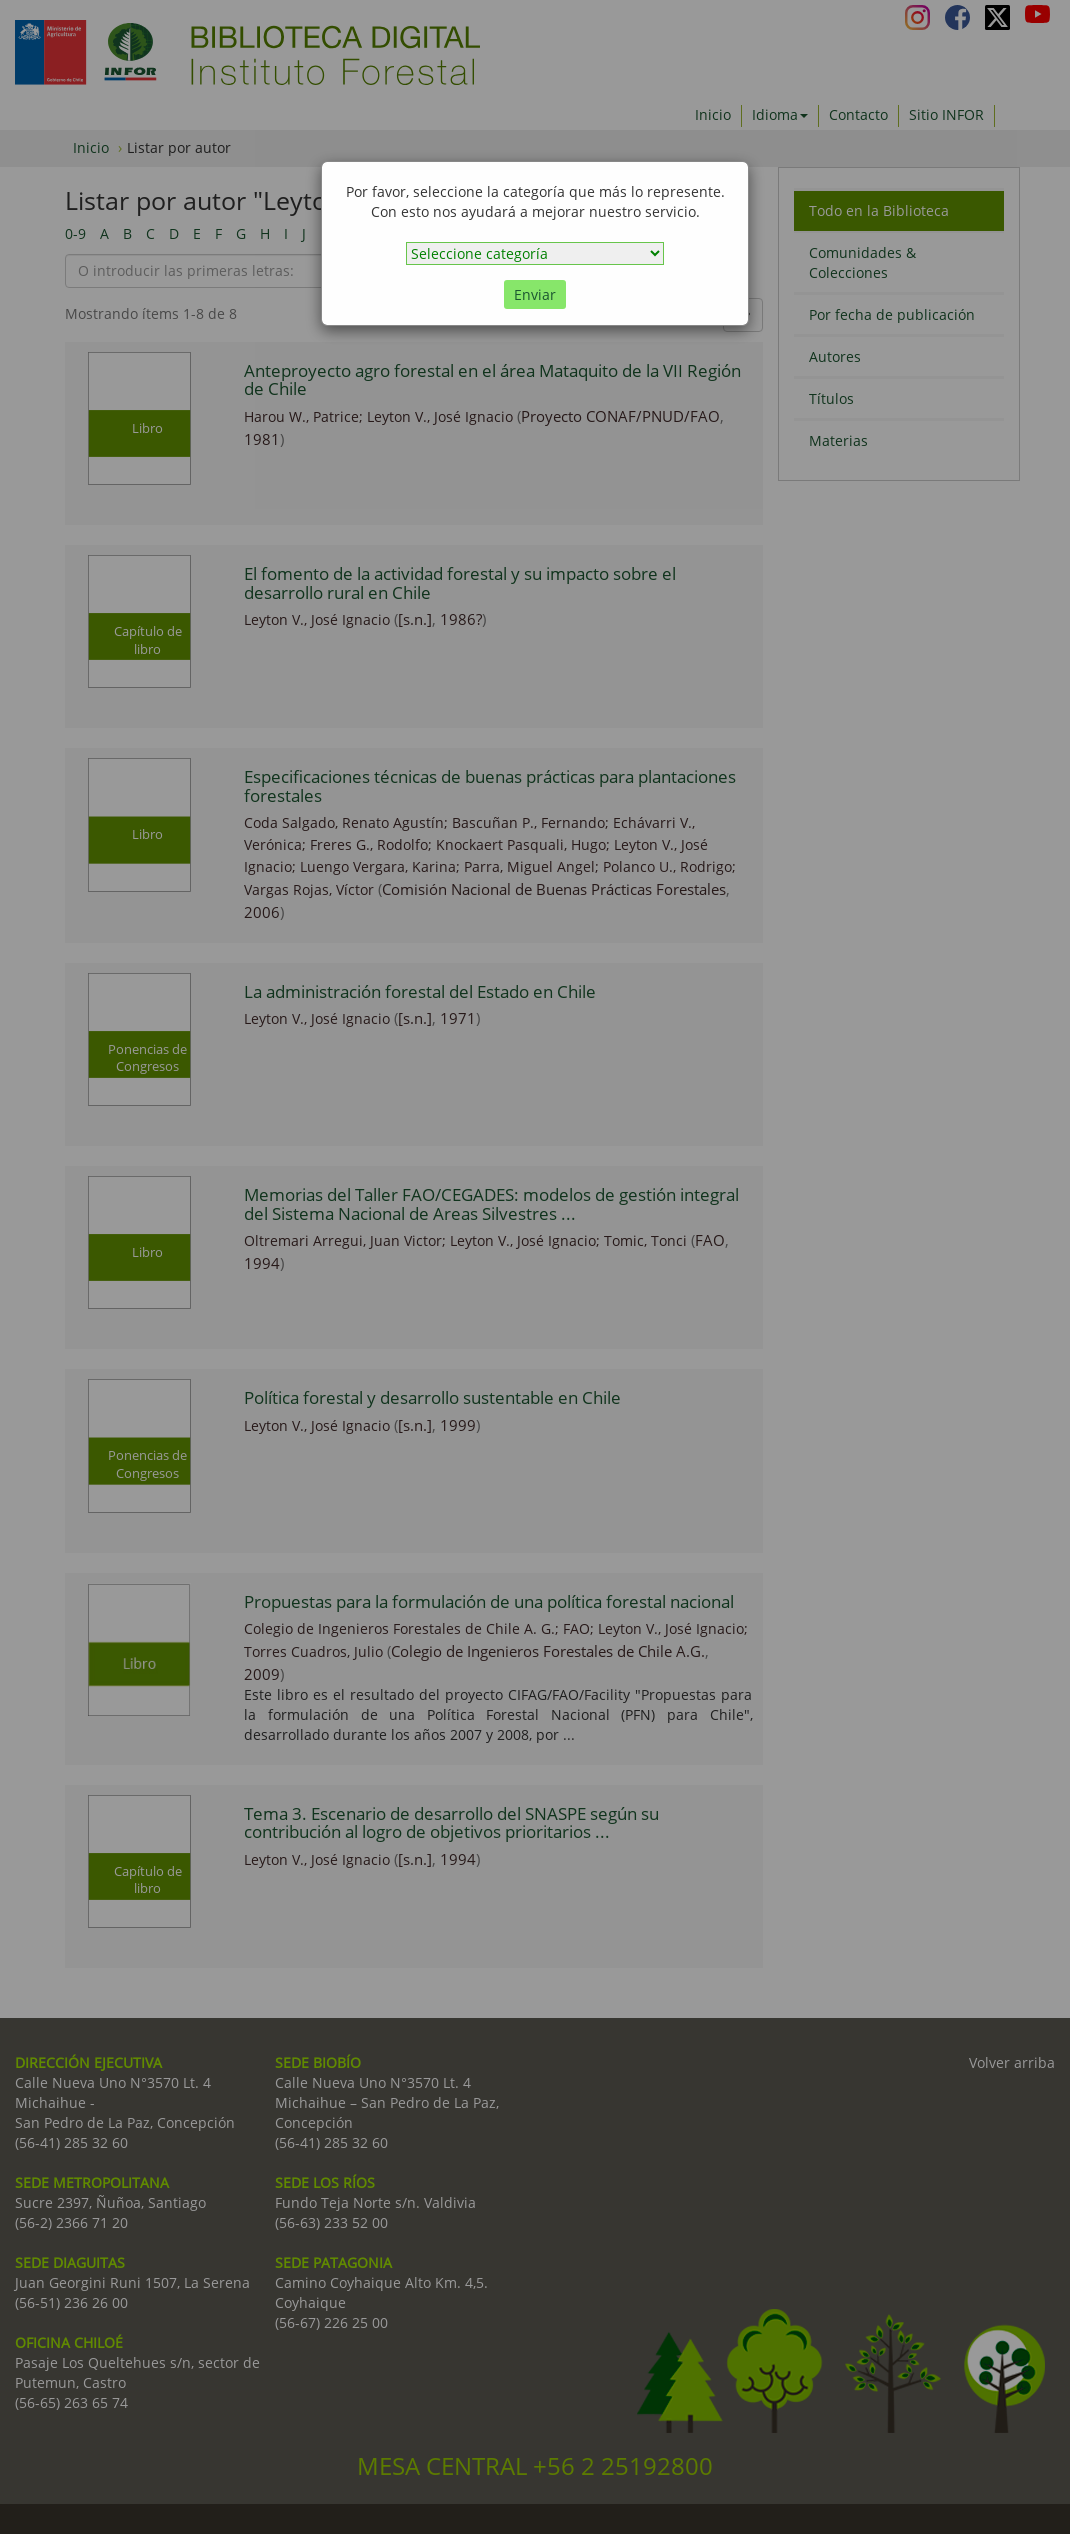  What do you see at coordinates (535, 294) in the screenshot?
I see `Enviar` at bounding box center [535, 294].